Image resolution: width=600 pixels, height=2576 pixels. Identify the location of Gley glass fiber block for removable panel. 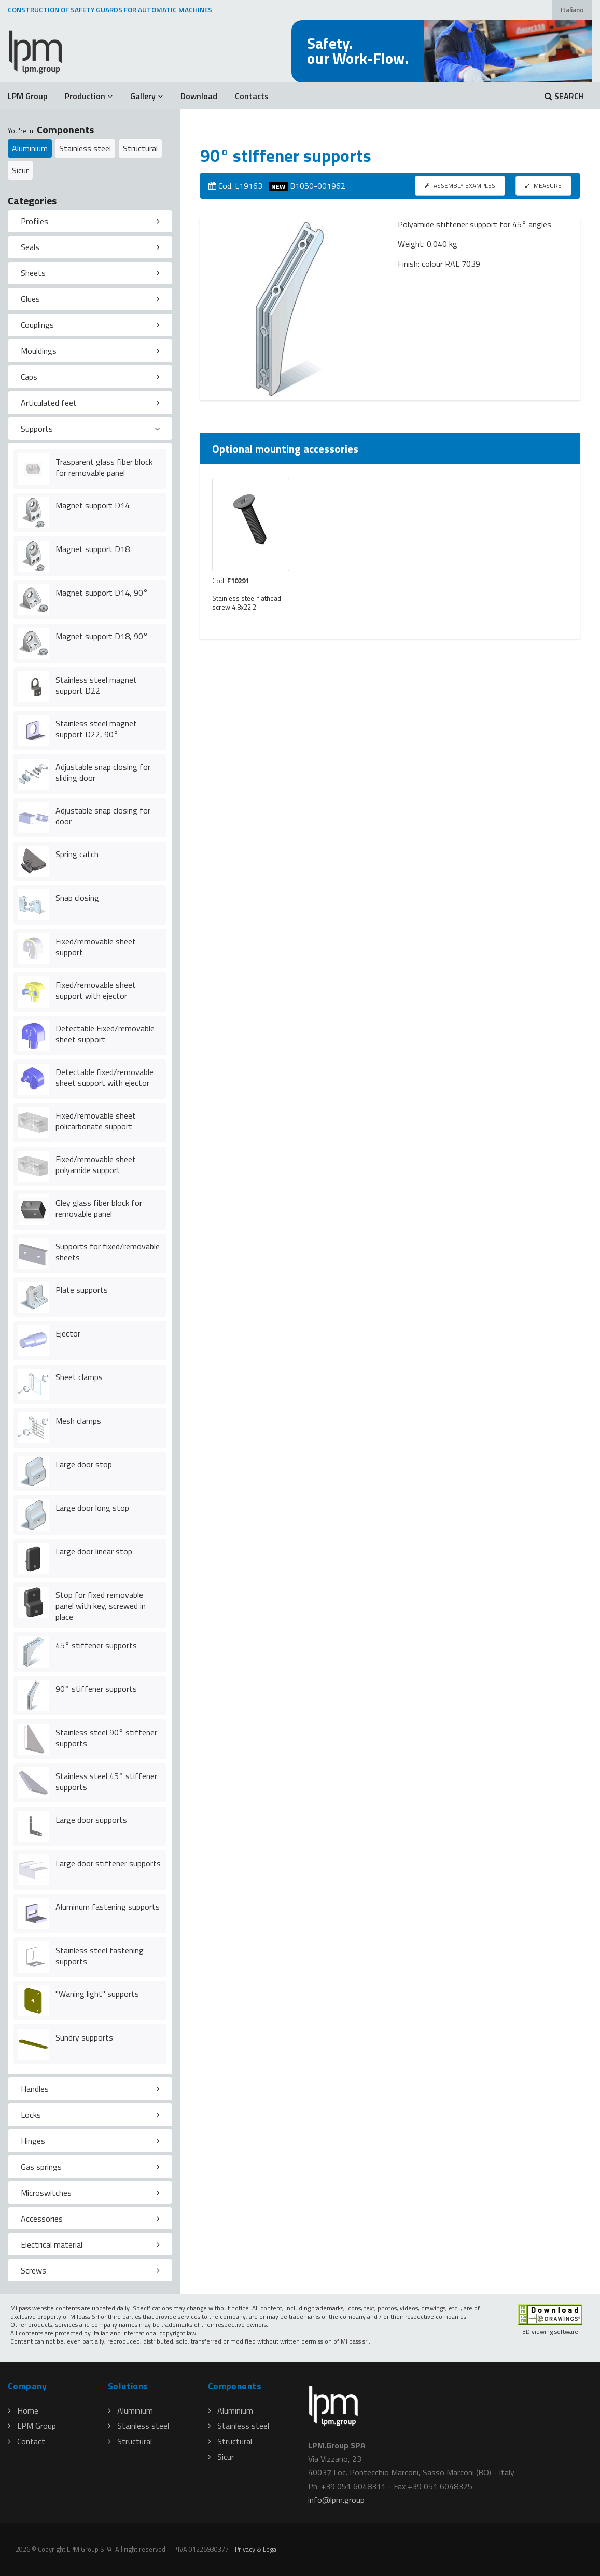
(98, 1208).